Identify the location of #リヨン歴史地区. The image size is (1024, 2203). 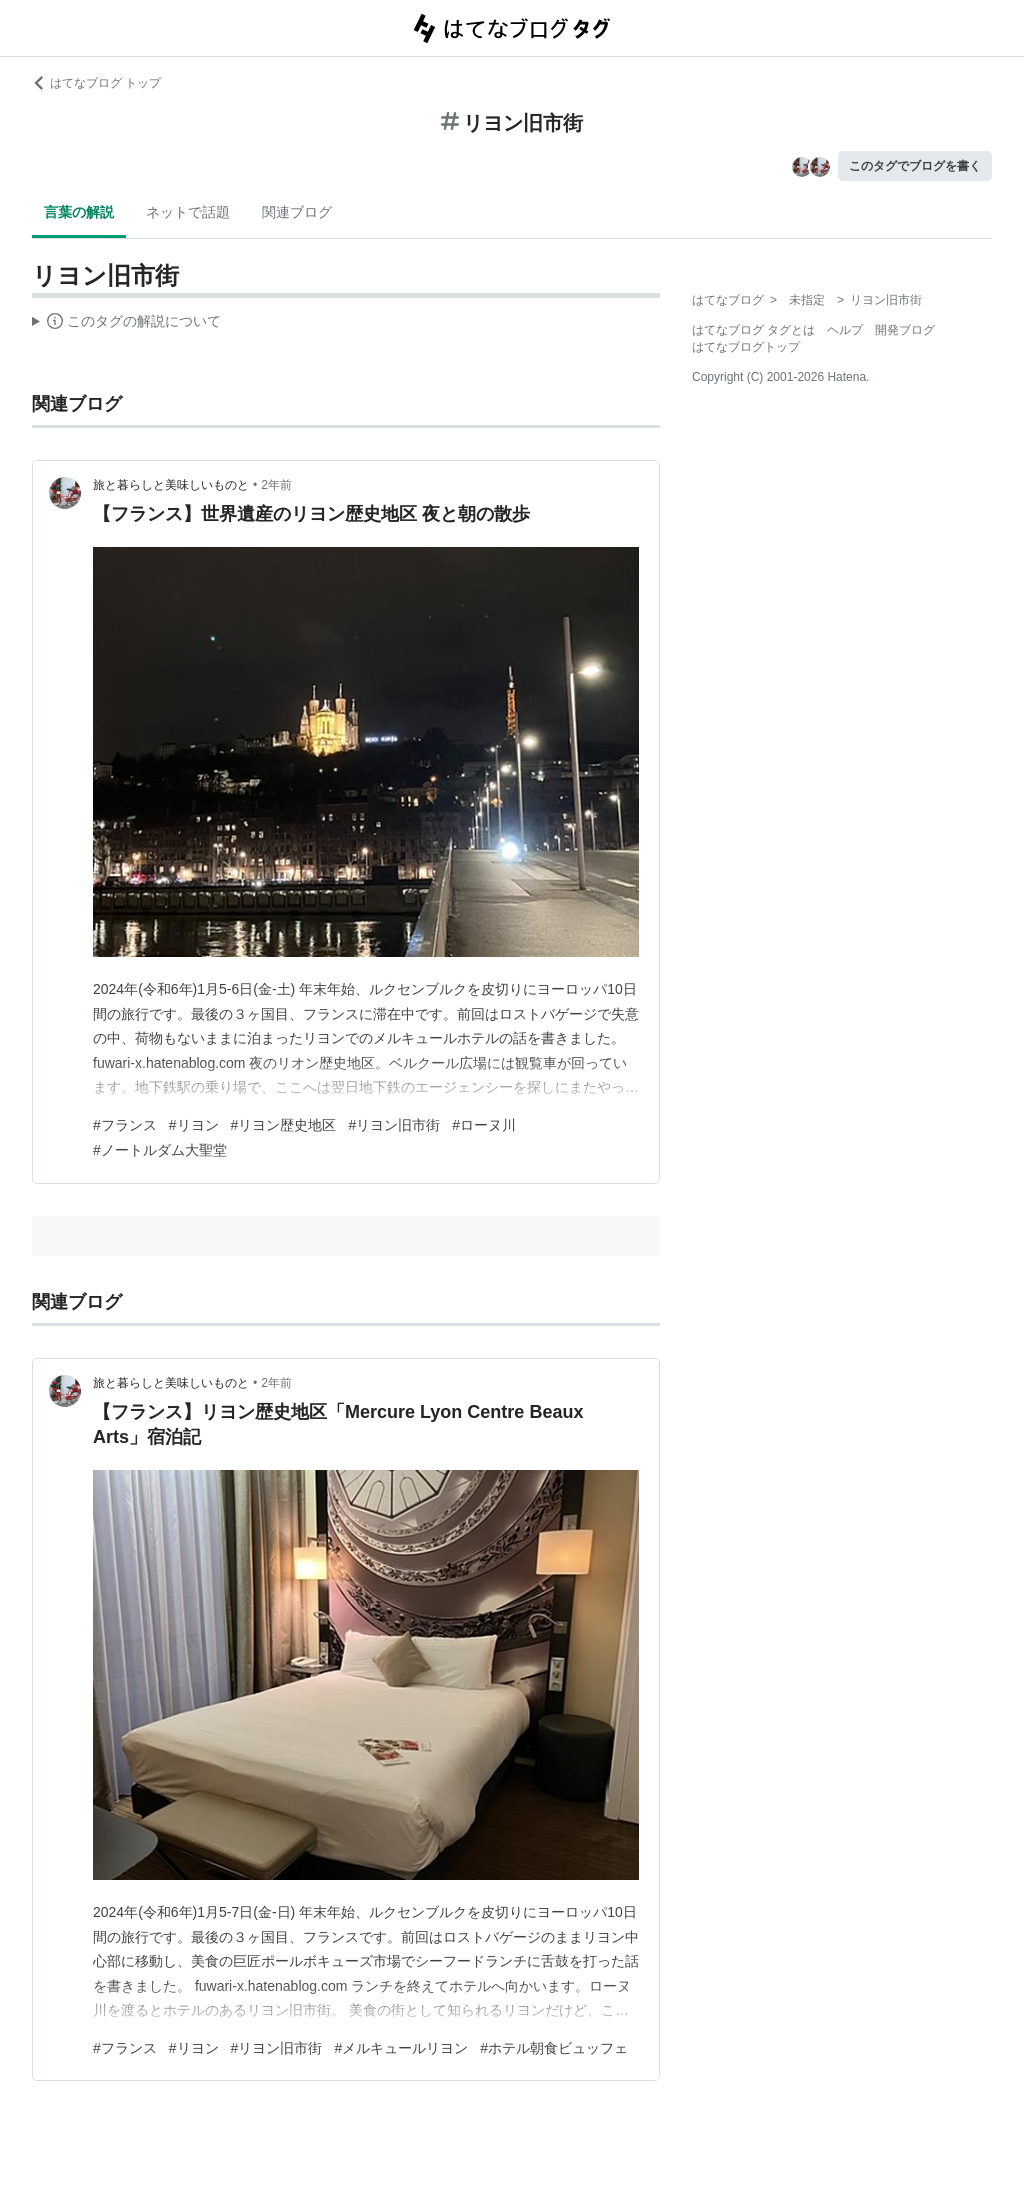
(284, 1125).